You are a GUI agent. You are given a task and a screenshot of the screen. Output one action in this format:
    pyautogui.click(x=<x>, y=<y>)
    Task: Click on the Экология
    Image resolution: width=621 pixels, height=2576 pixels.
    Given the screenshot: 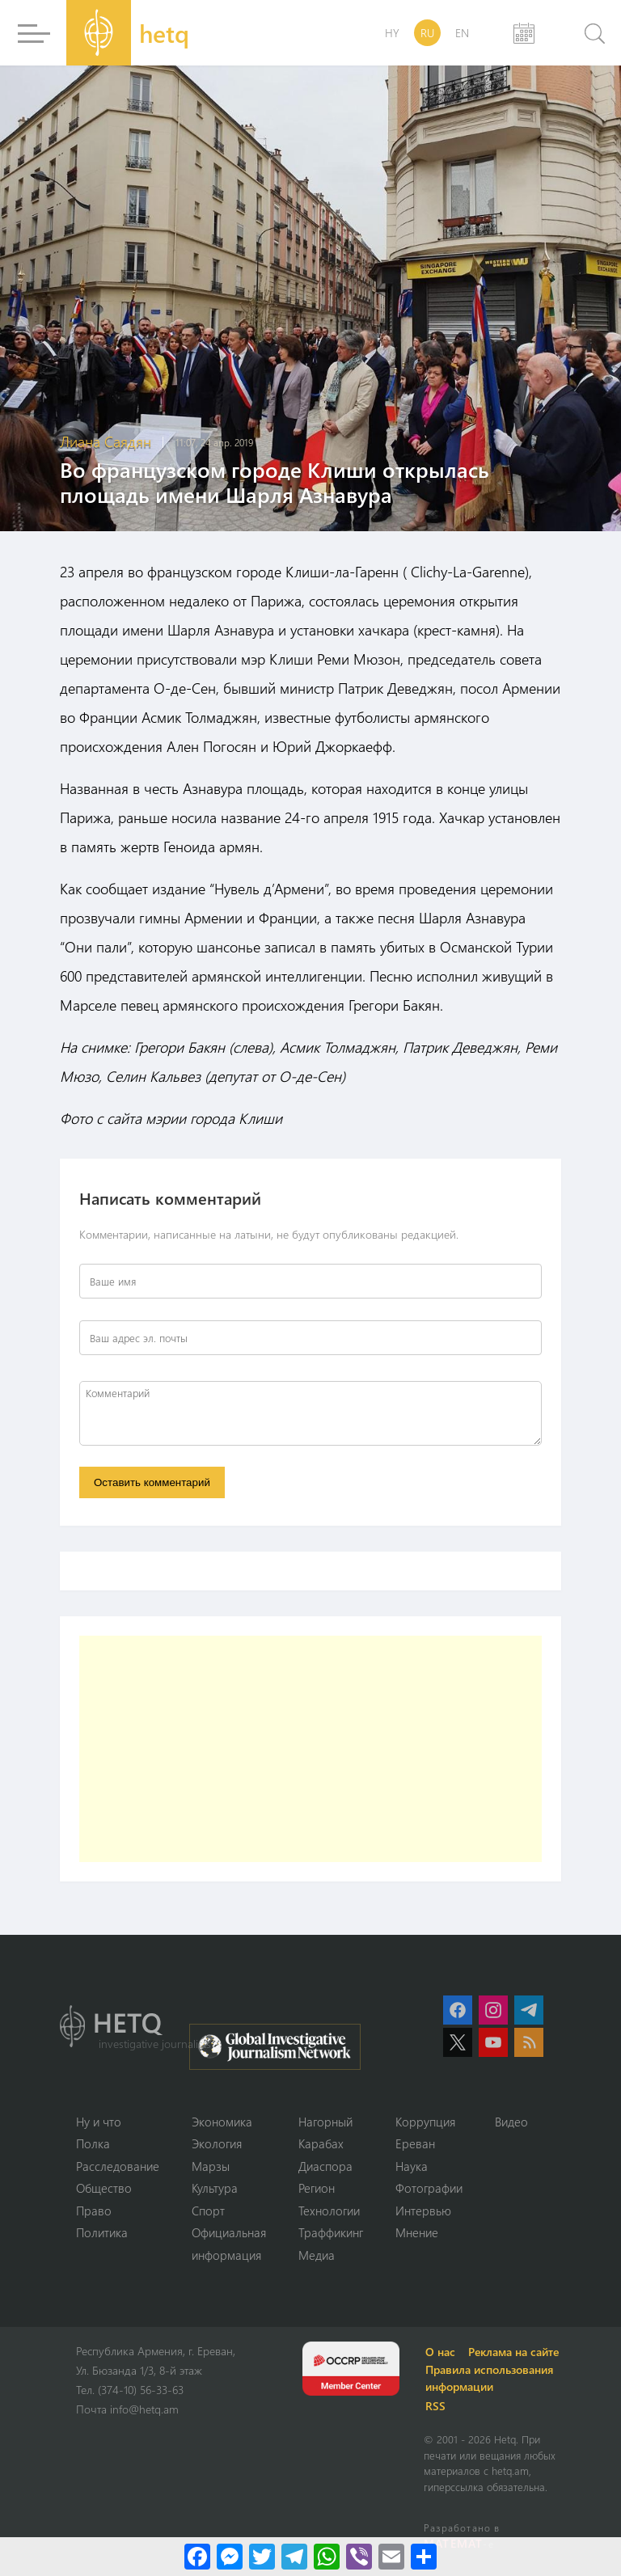 What is the action you would take?
    pyautogui.click(x=217, y=2143)
    